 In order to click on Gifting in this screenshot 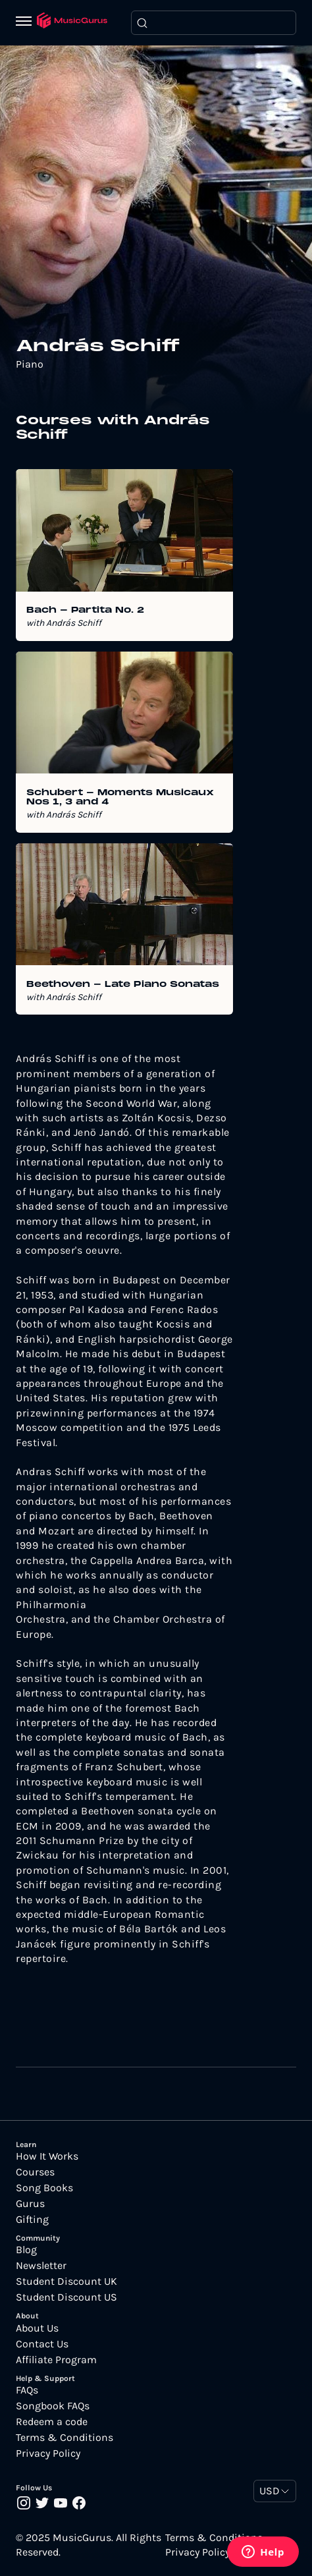, I will do `click(32, 2219)`.